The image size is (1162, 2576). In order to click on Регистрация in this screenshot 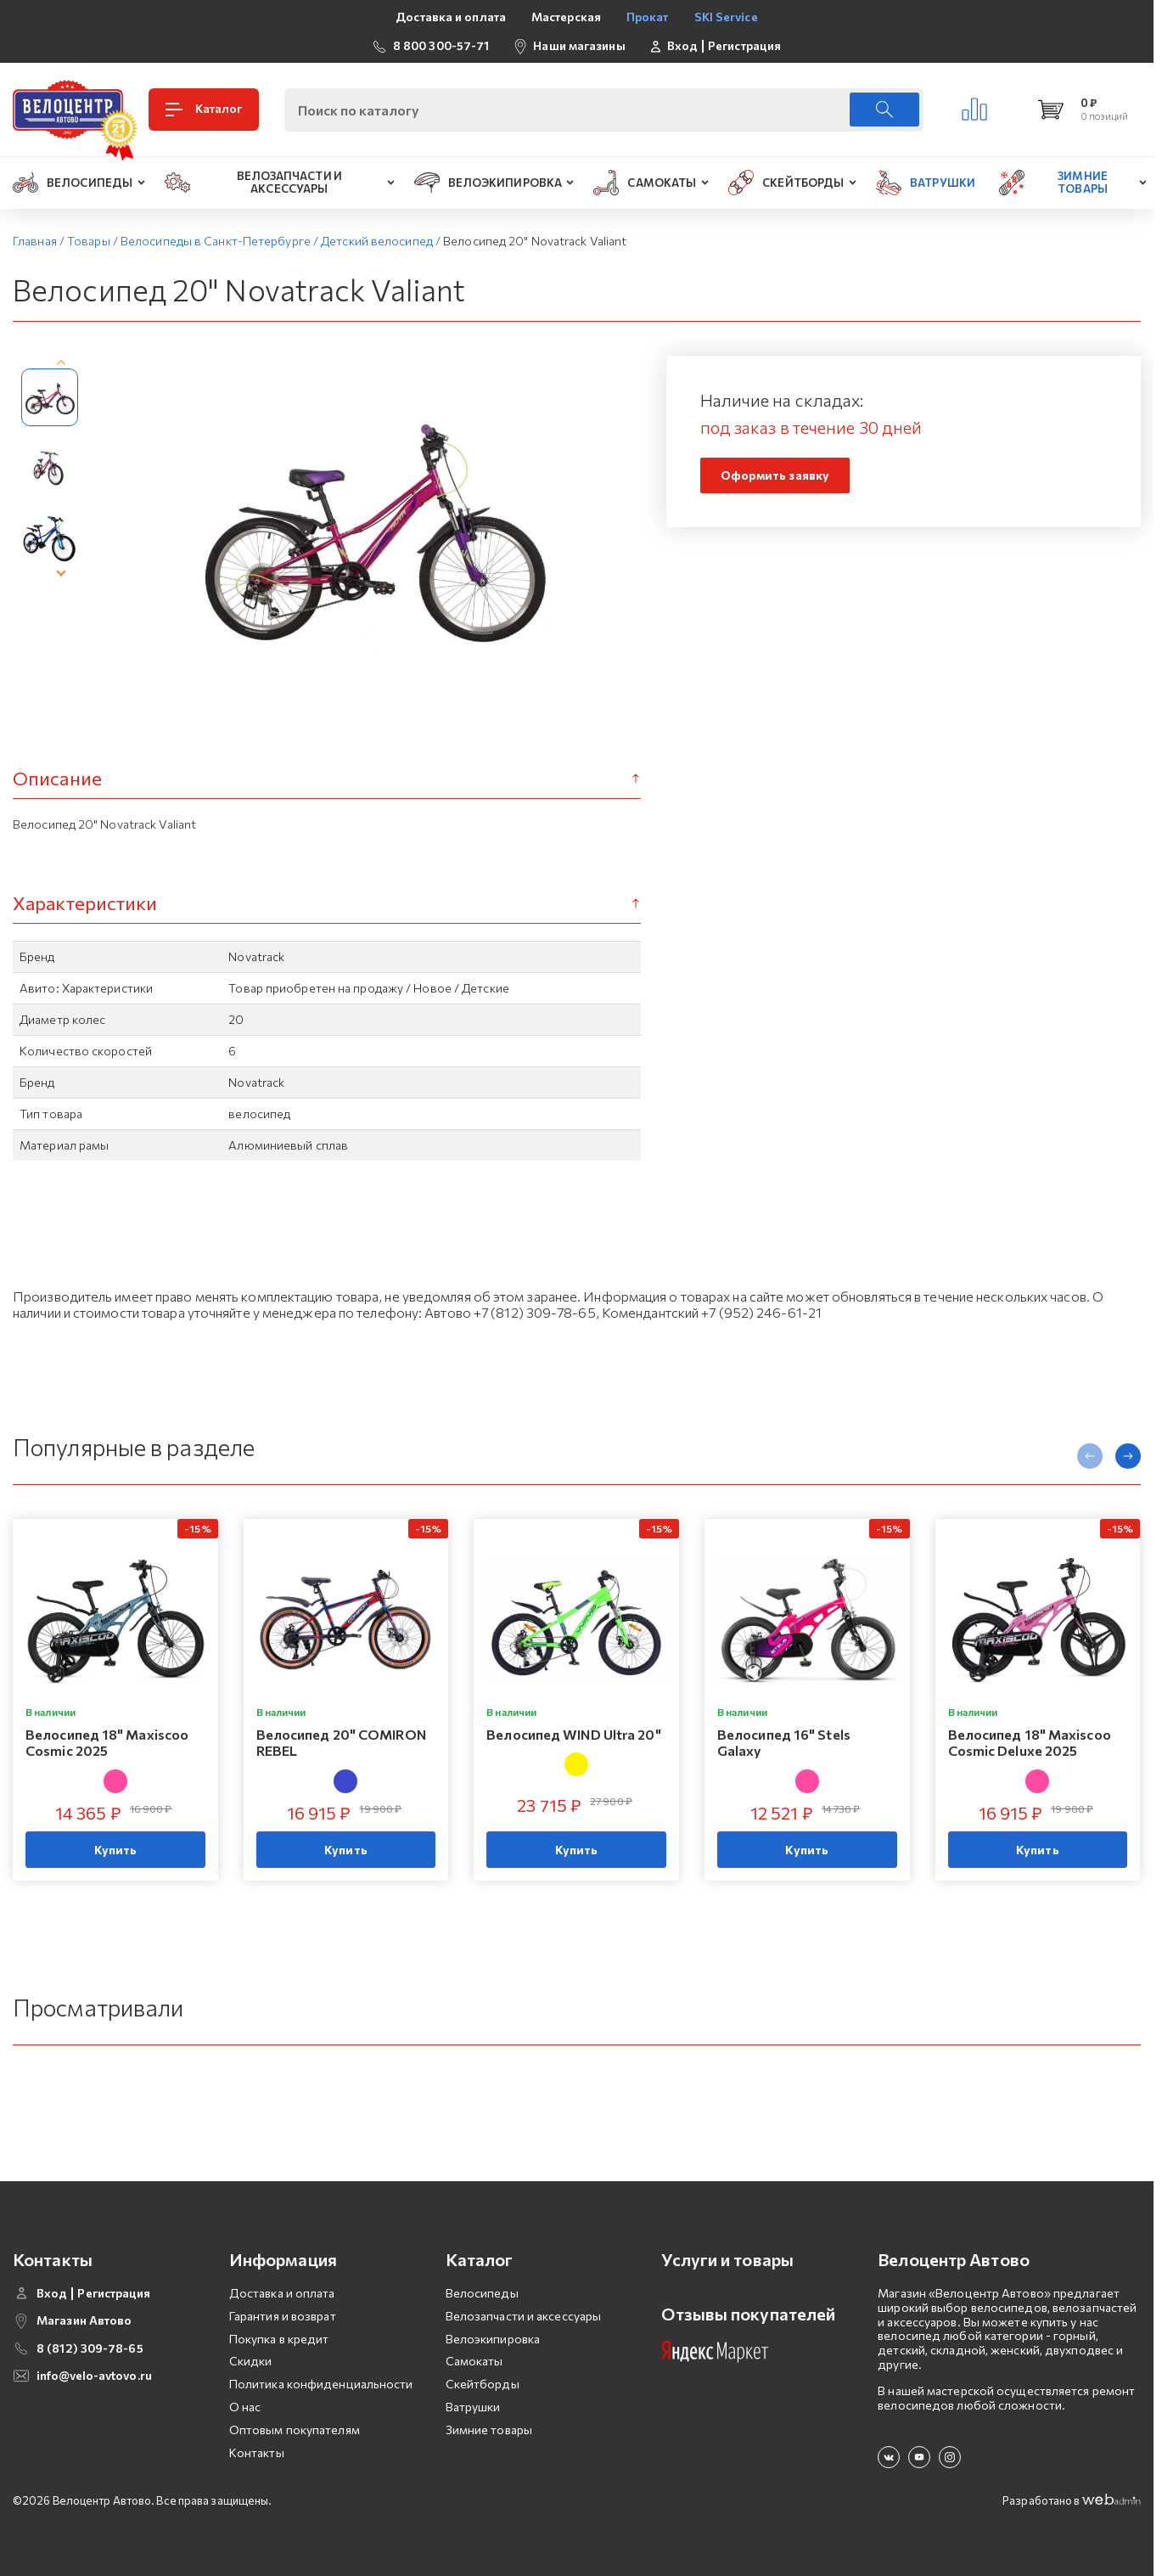, I will do `click(744, 46)`.